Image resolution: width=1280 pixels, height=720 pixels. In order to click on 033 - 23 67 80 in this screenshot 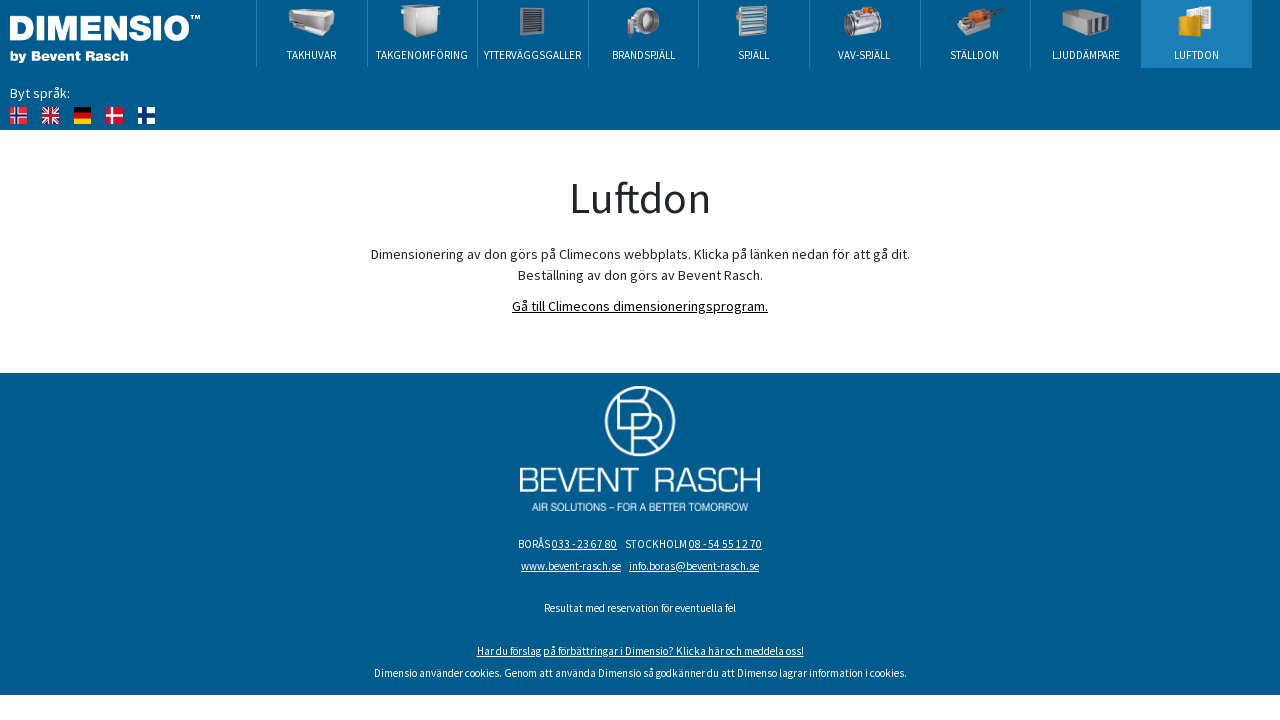, I will do `click(584, 544)`.